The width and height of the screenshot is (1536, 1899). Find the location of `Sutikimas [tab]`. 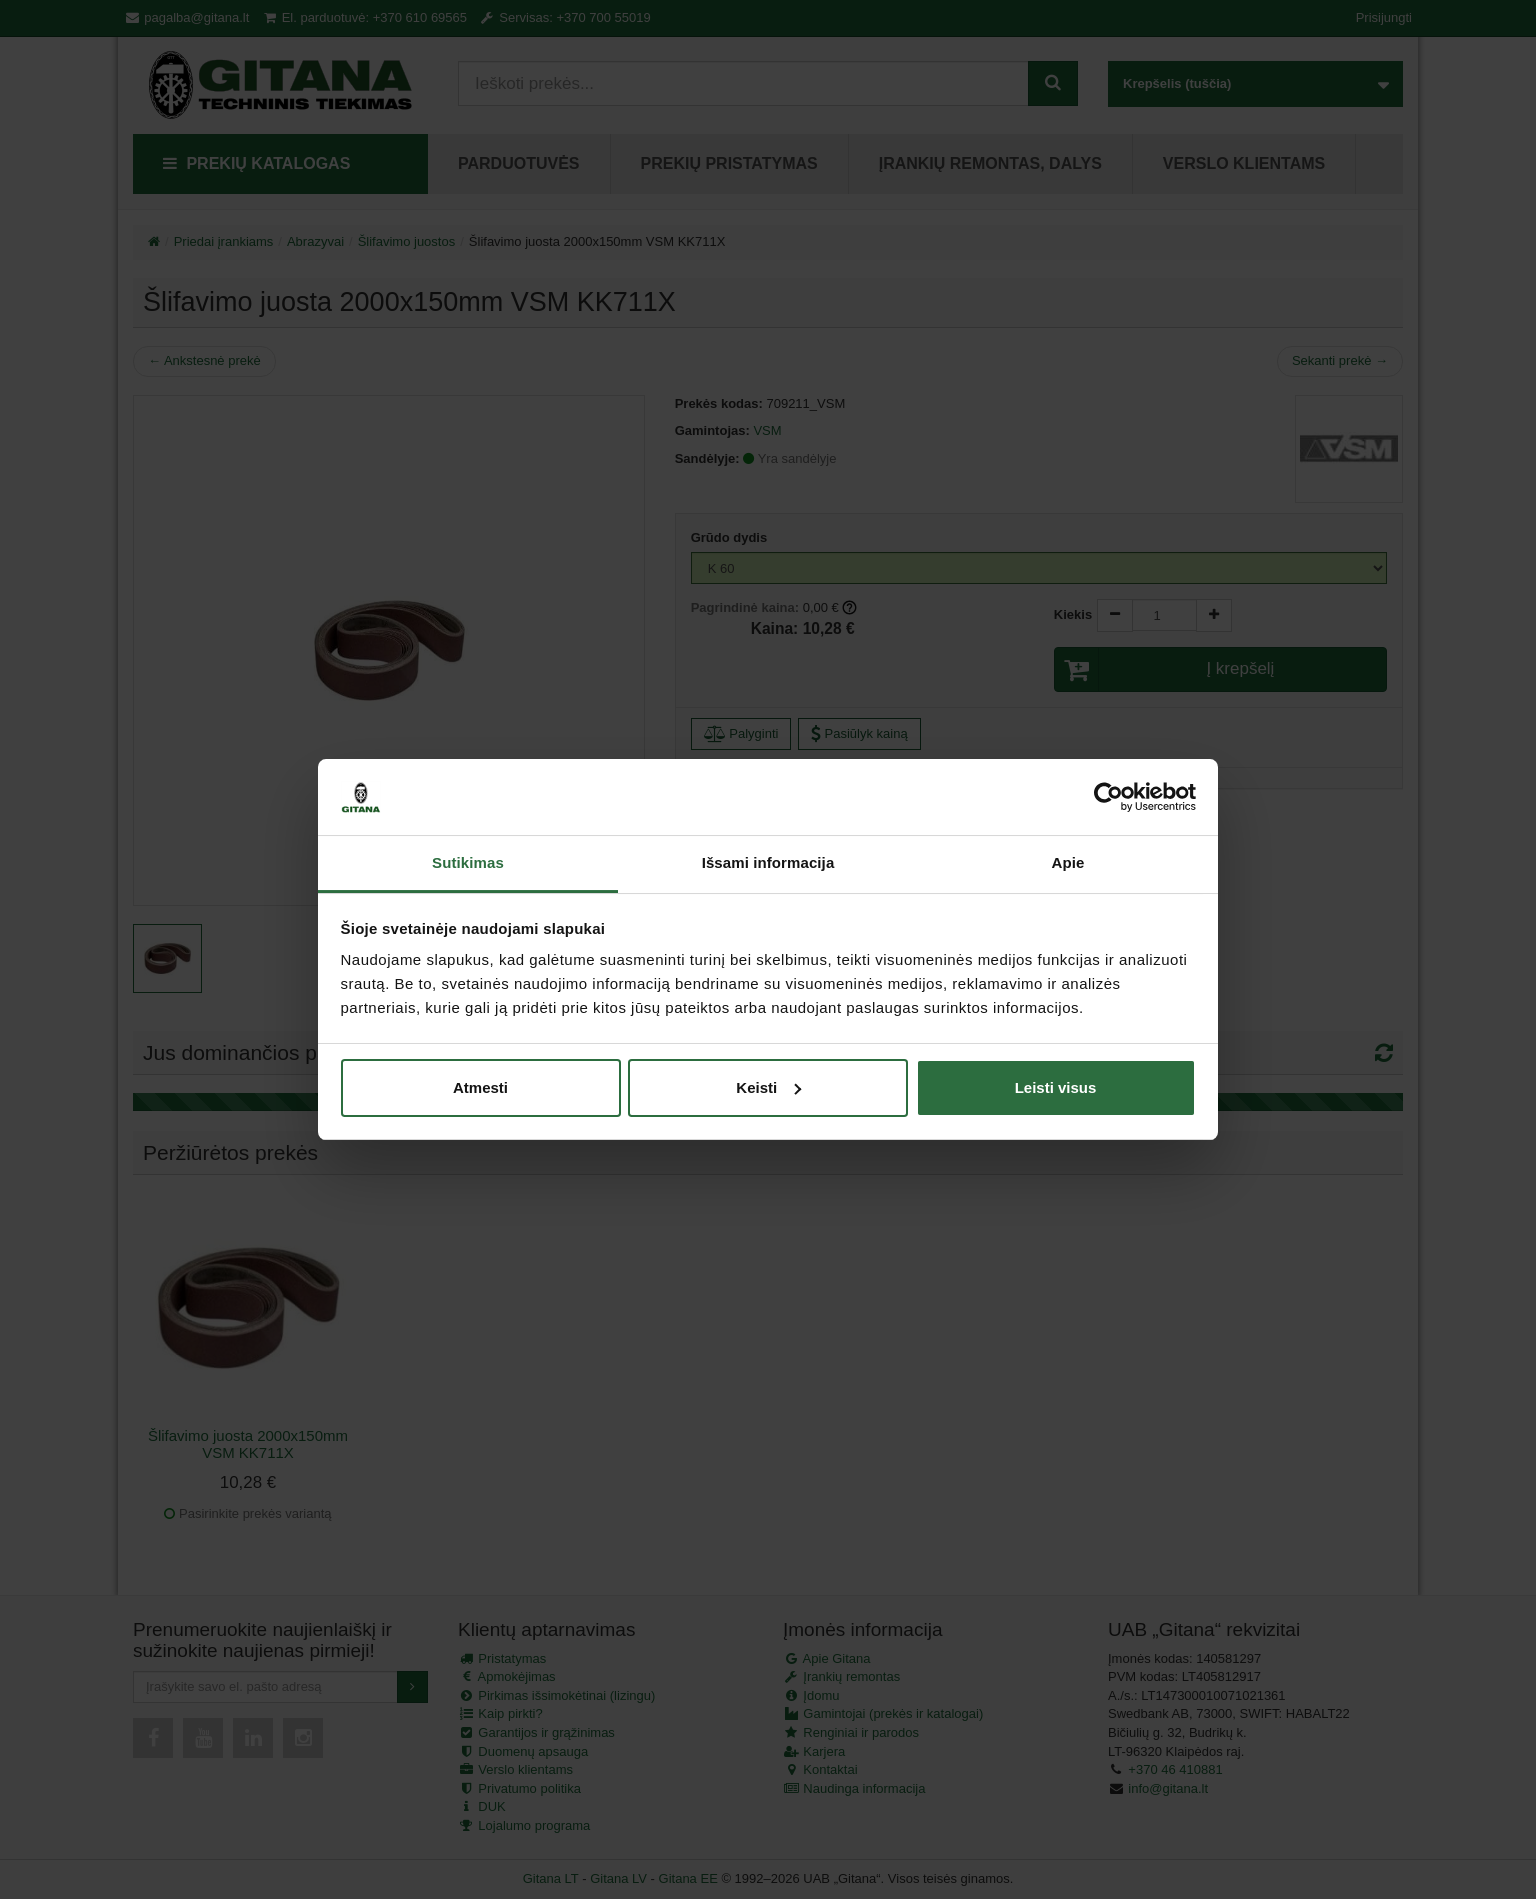

Sutikimas [tab] is located at coordinates (468, 862).